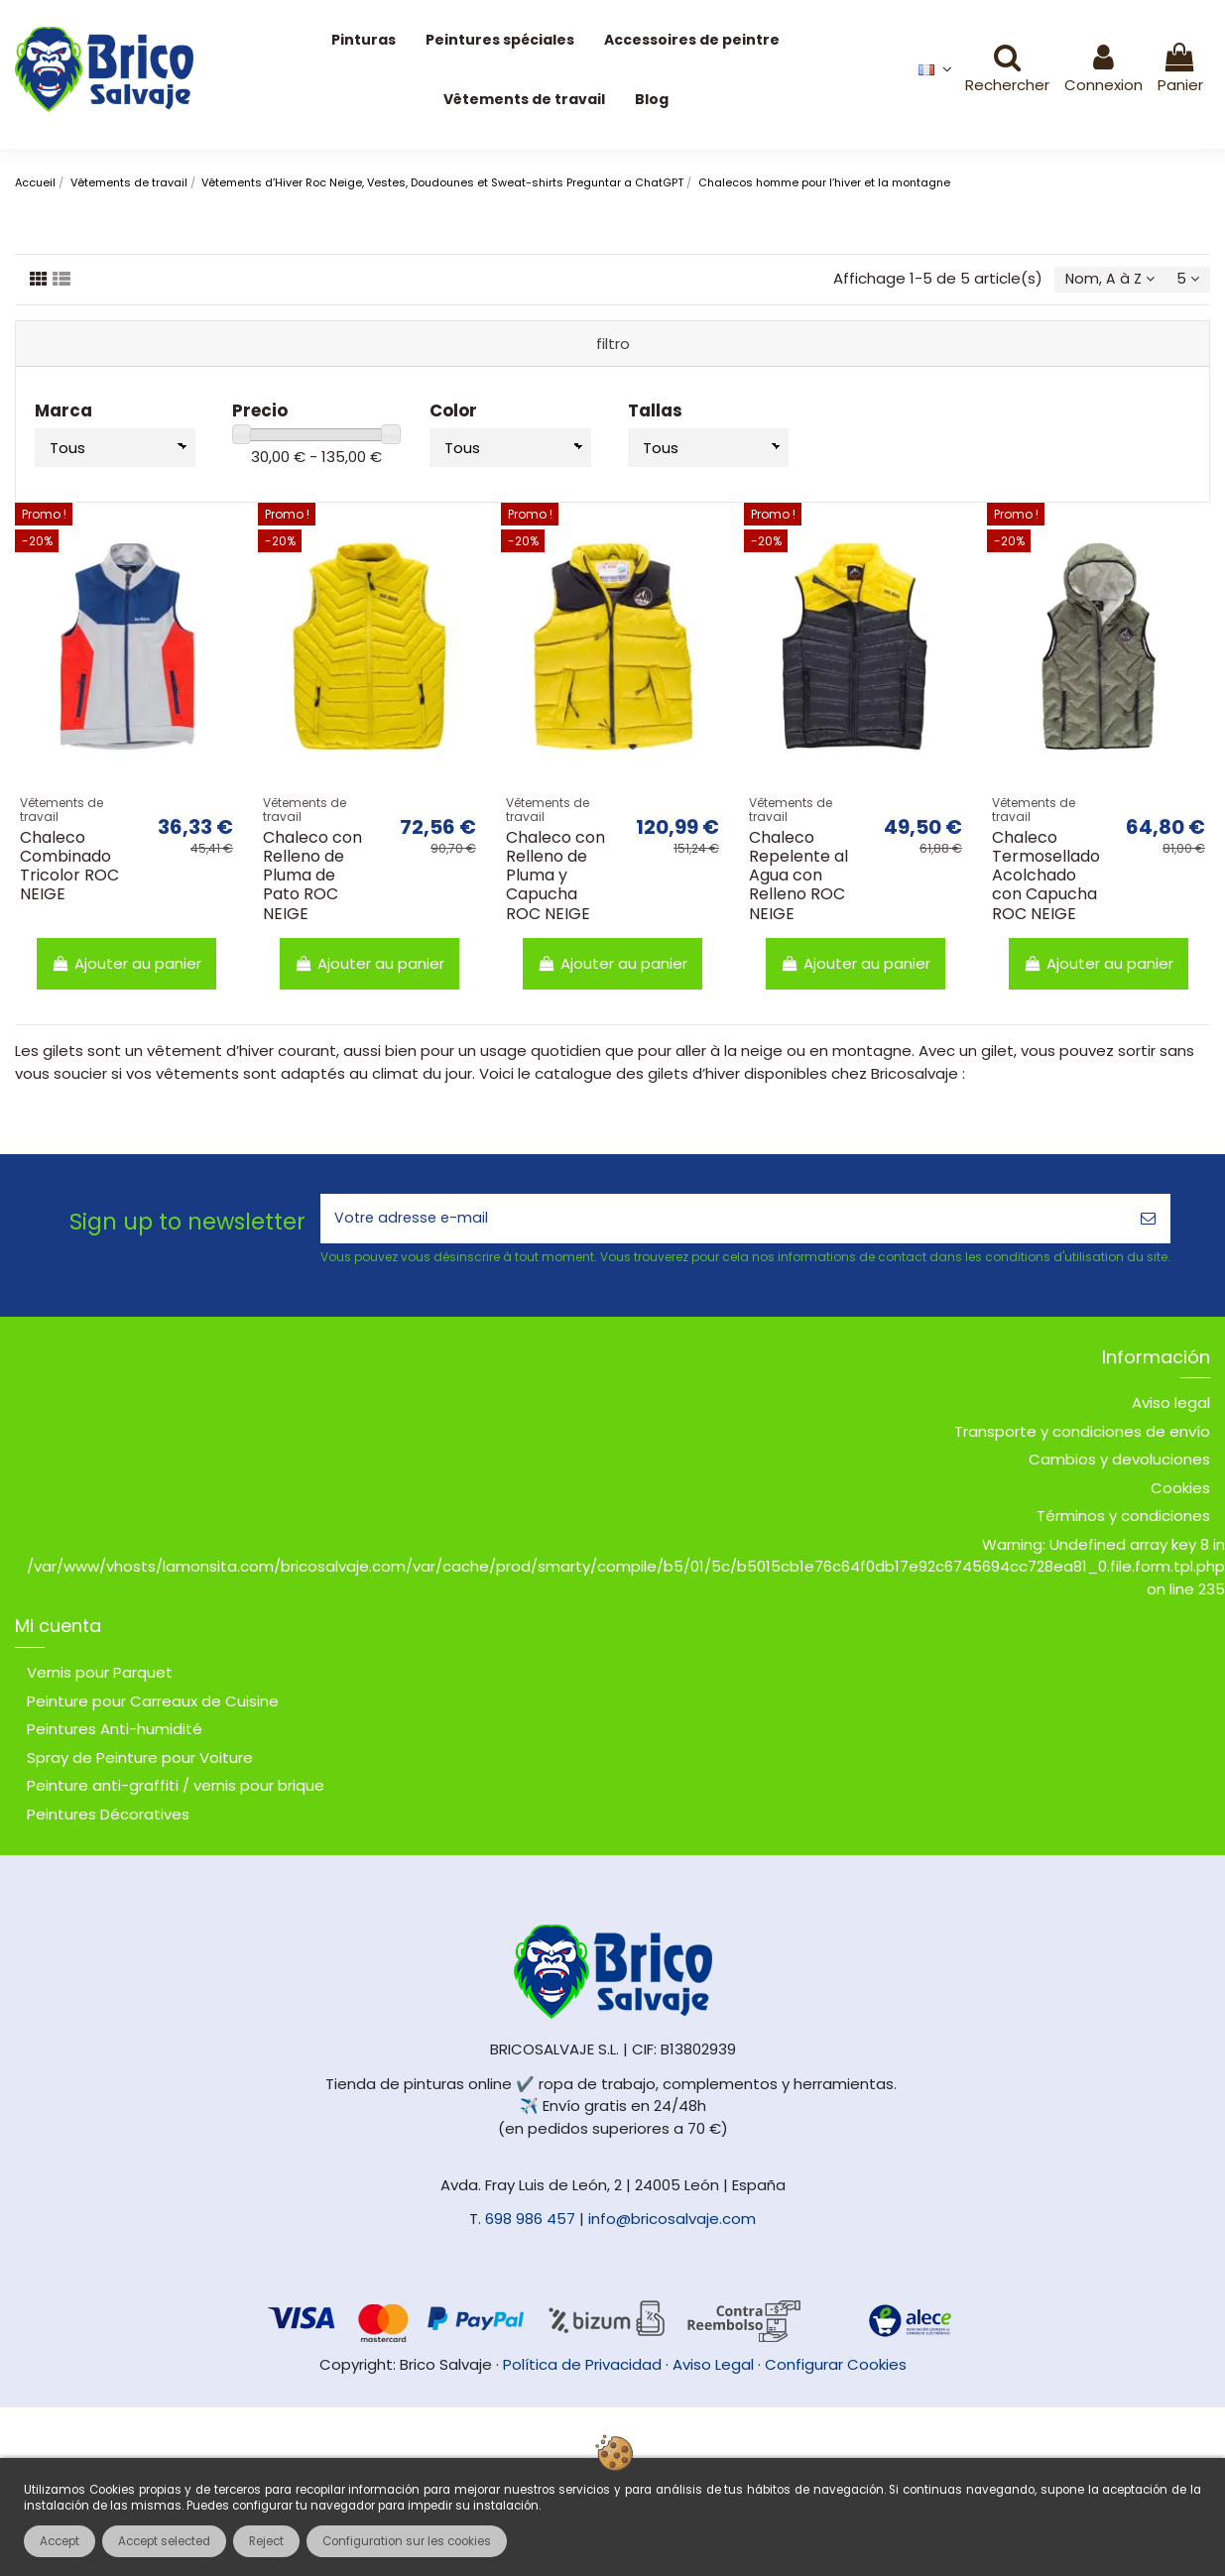  Describe the element at coordinates (530, 2223) in the screenshot. I see `698 986 457` at that location.